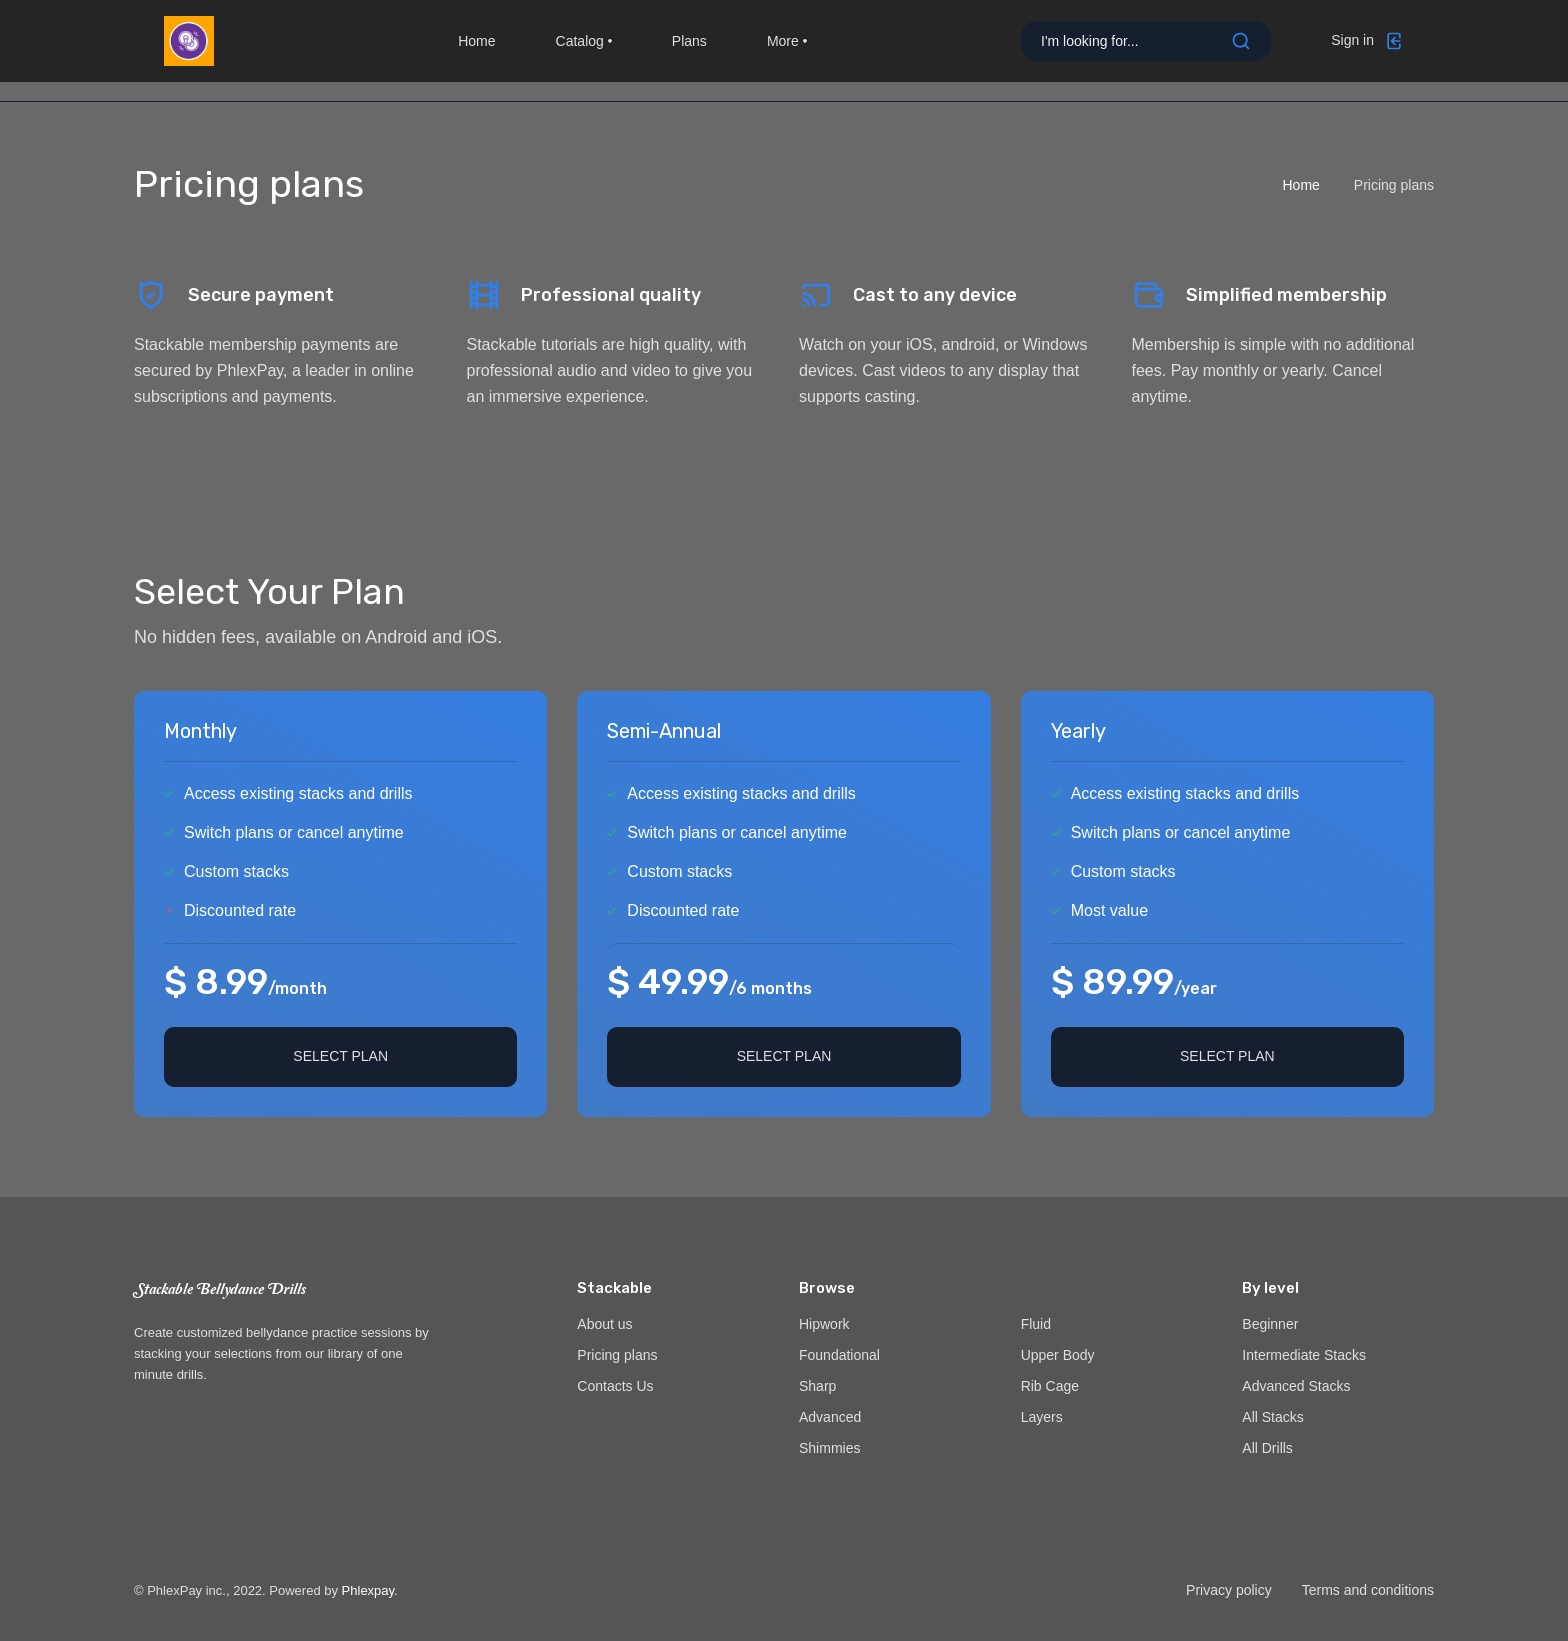 This screenshot has width=1568, height=1641. I want to click on Fluid, so click(1036, 1324).